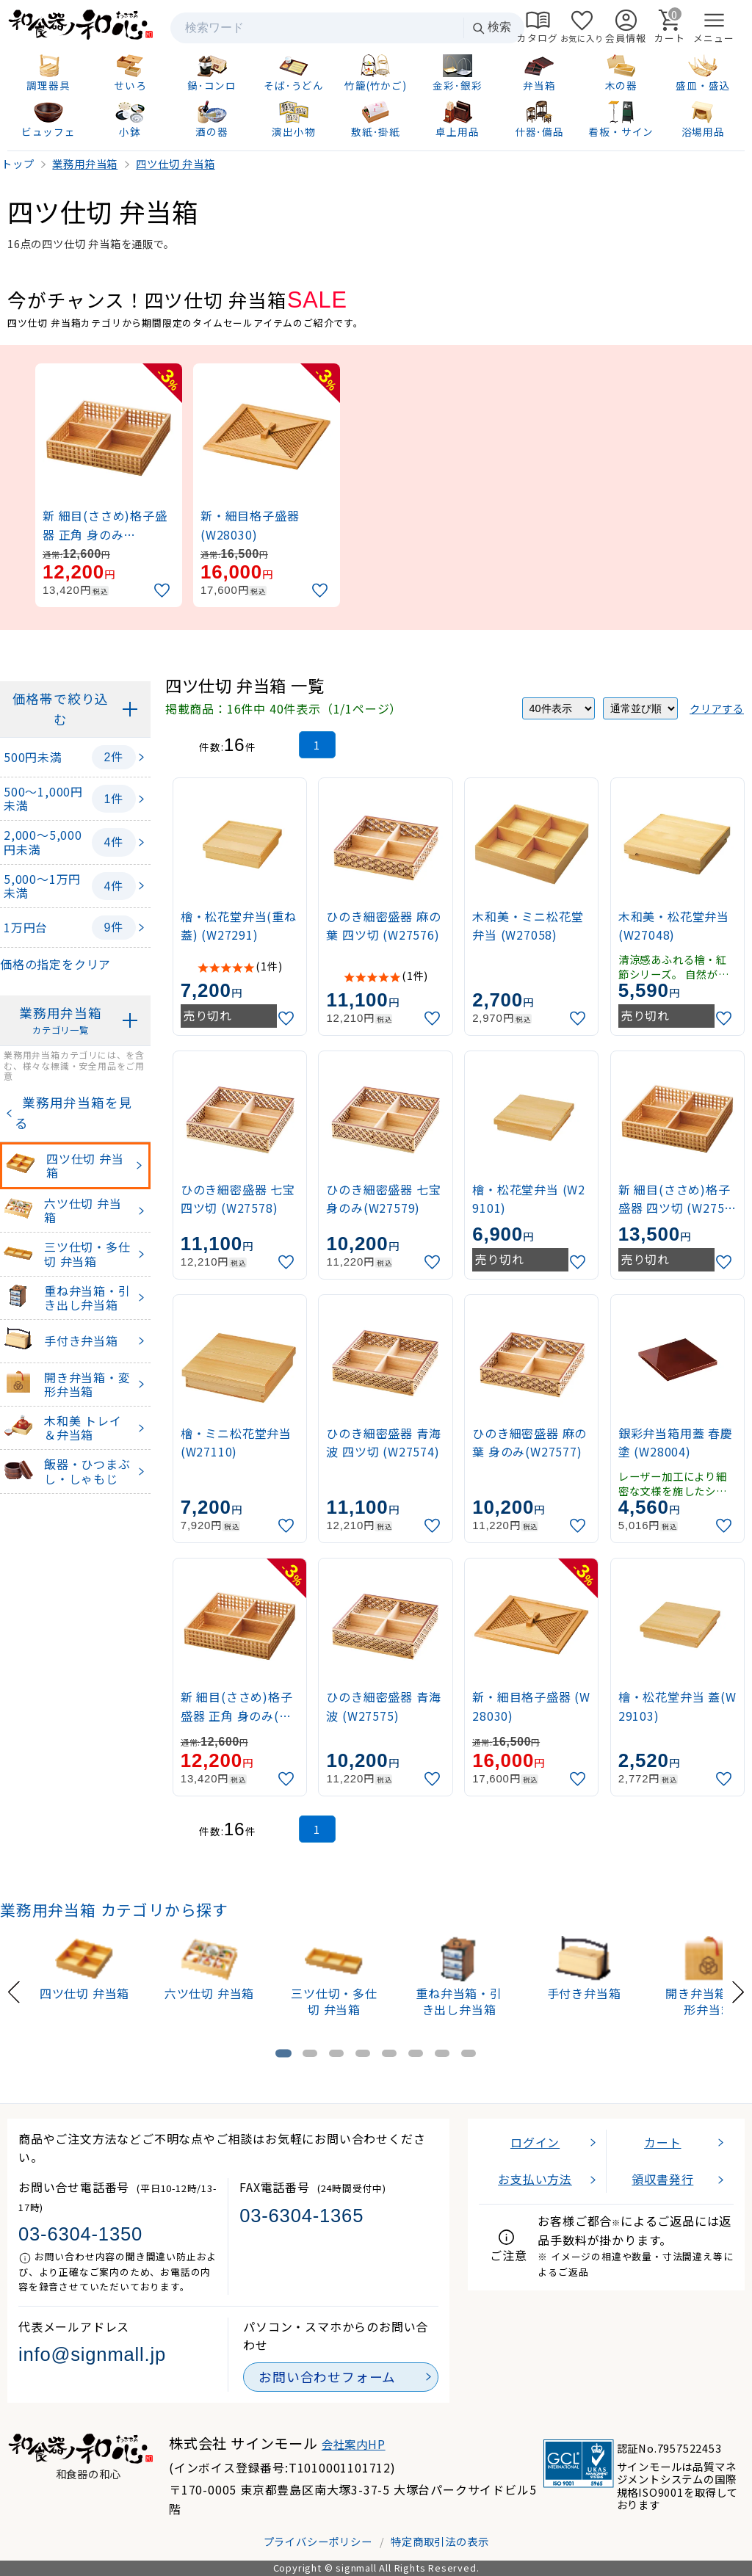 The width and height of the screenshot is (752, 2576). What do you see at coordinates (114, 1909) in the screenshot?
I see `業務用弁当箱 カテゴリから探す` at bounding box center [114, 1909].